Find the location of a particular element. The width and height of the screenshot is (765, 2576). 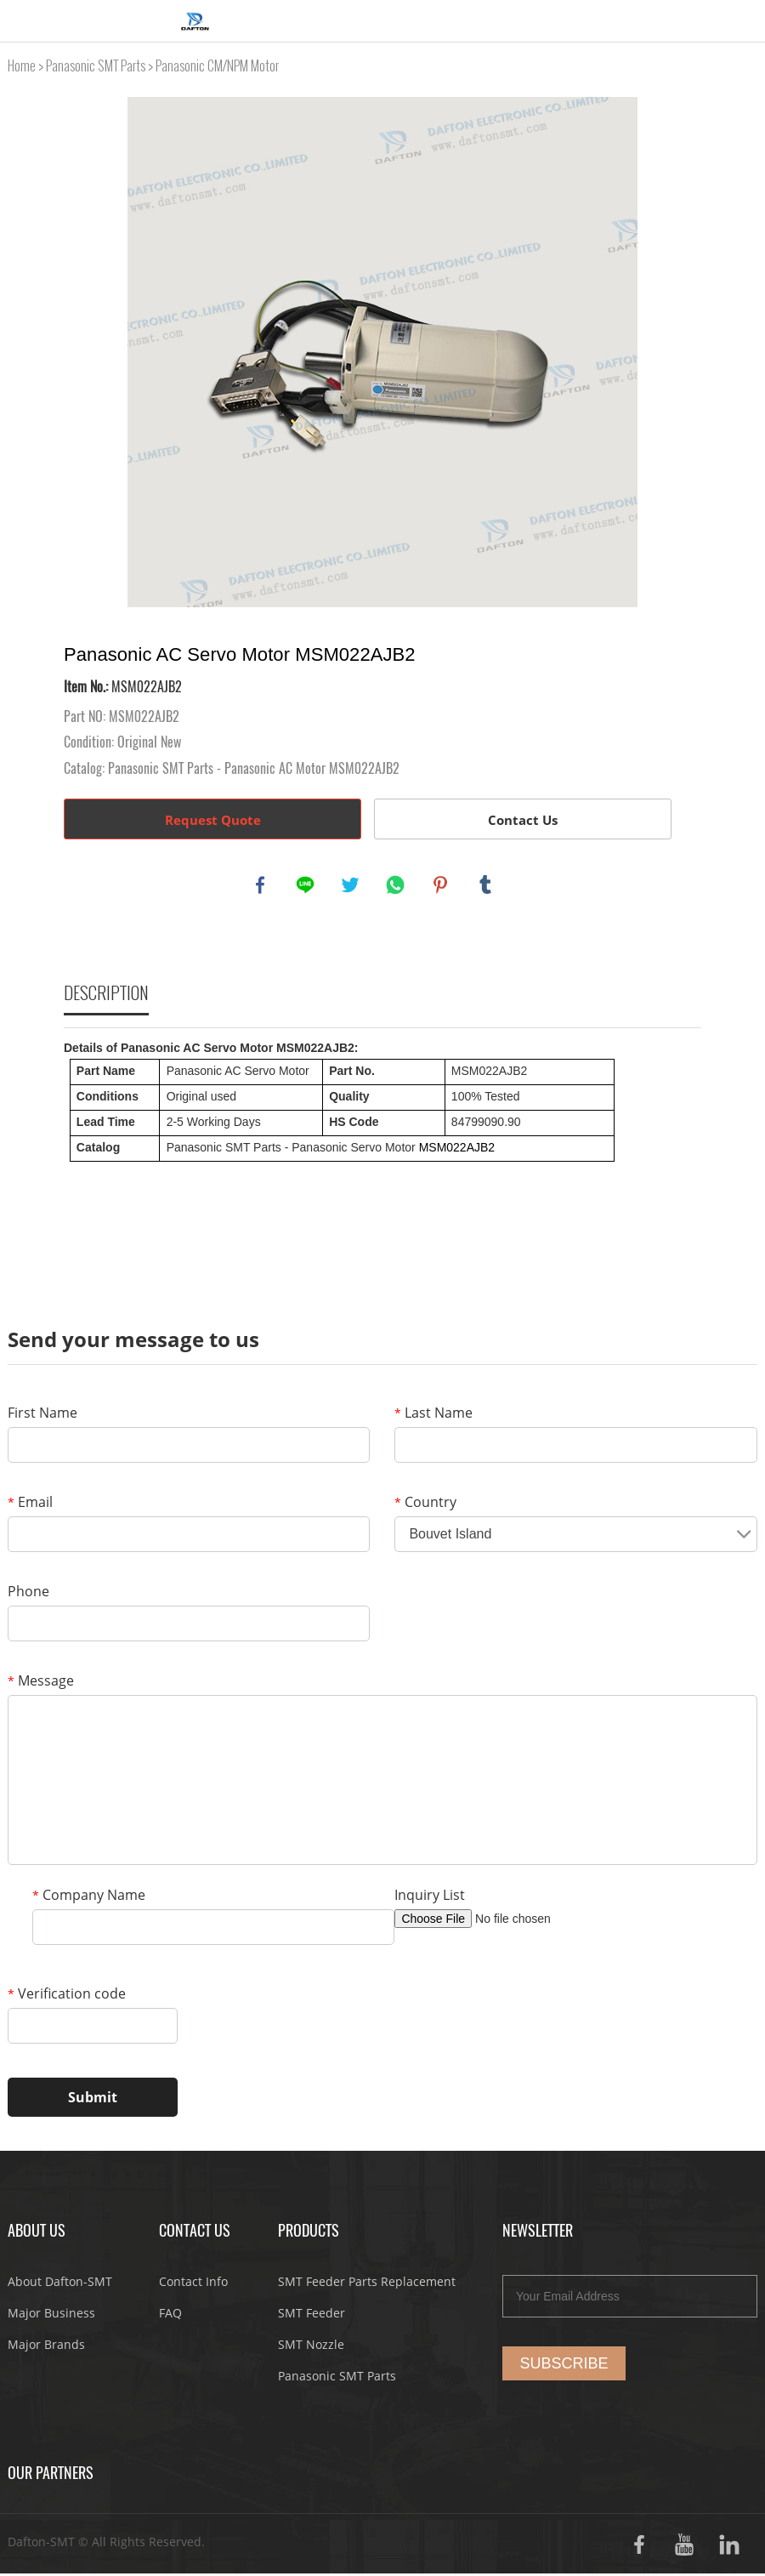

FAQ is located at coordinates (170, 2315).